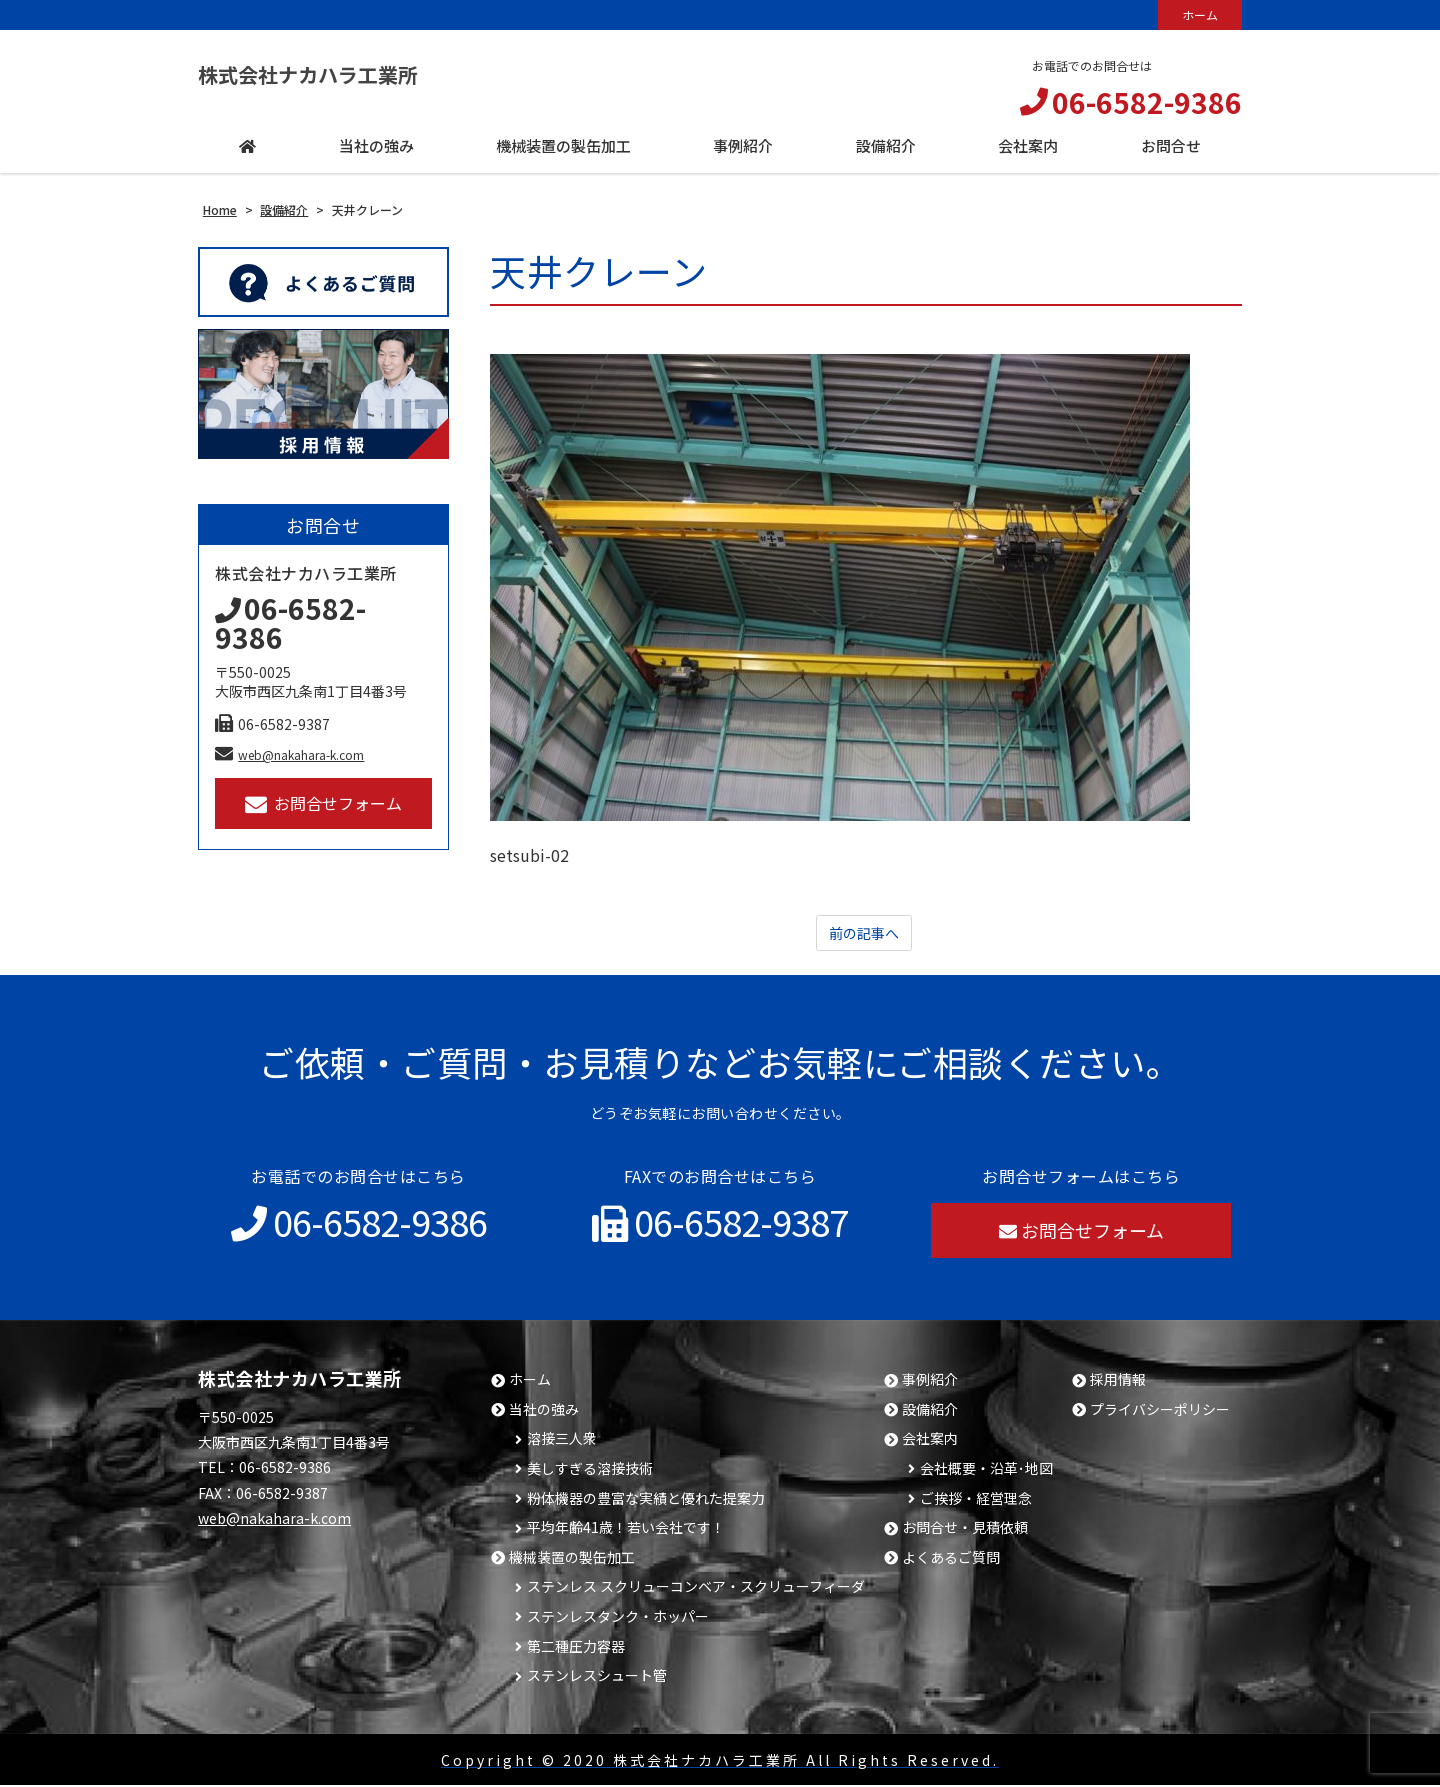 This screenshot has width=1440, height=1787. I want to click on お問合せフォーム, so click(323, 803).